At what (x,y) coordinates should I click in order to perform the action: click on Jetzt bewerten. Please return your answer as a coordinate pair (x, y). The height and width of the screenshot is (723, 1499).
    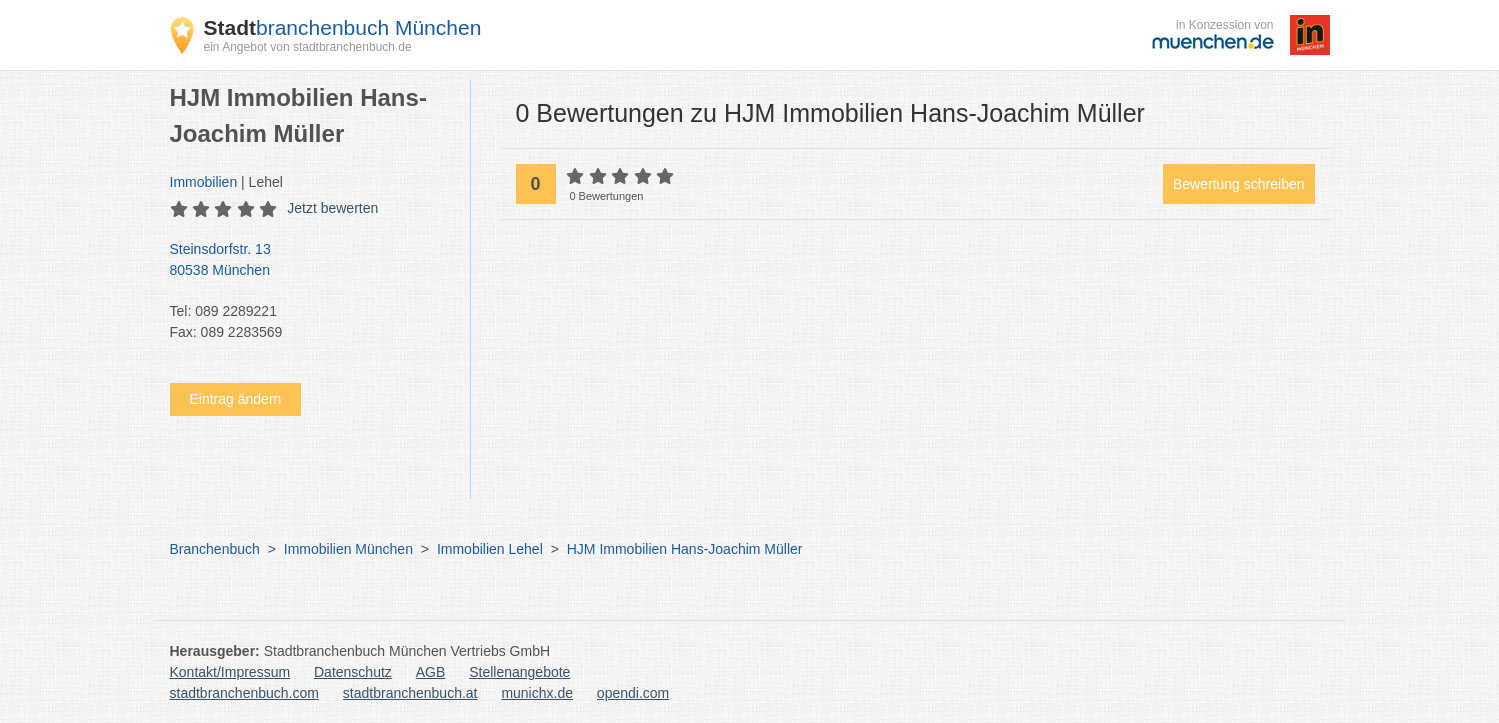
    Looking at the image, I should click on (332, 208).